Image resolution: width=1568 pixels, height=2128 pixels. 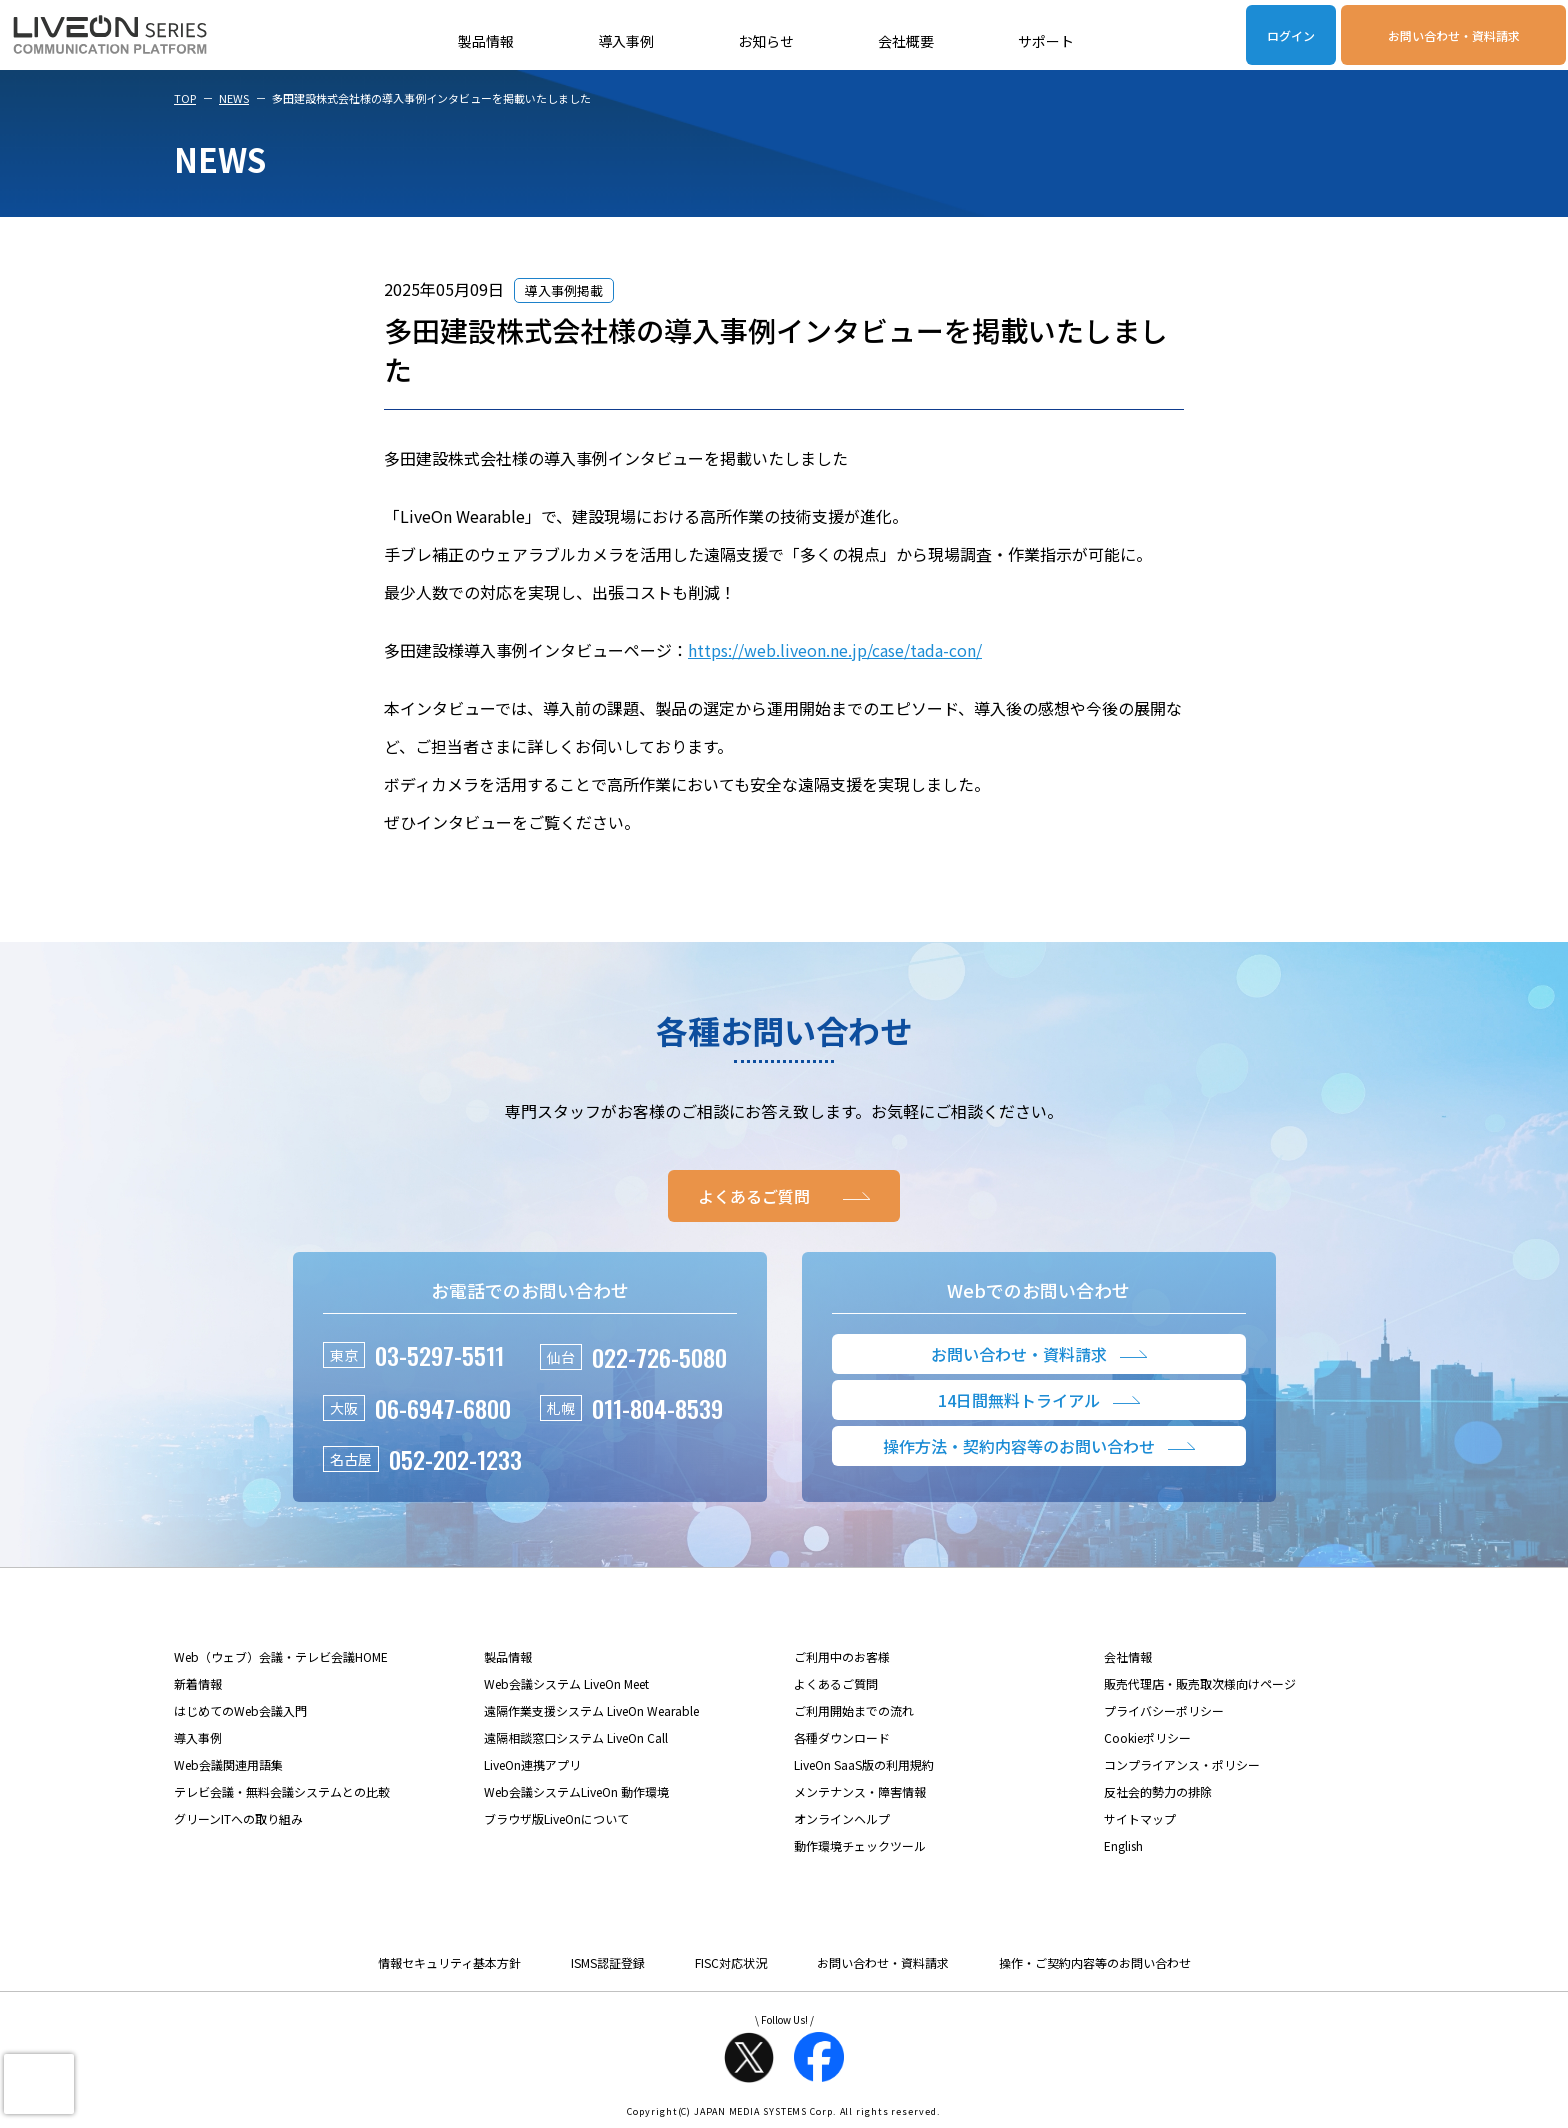 What do you see at coordinates (591, 1710) in the screenshot?
I see `遠隔作業支援システム LiveOn Wearable` at bounding box center [591, 1710].